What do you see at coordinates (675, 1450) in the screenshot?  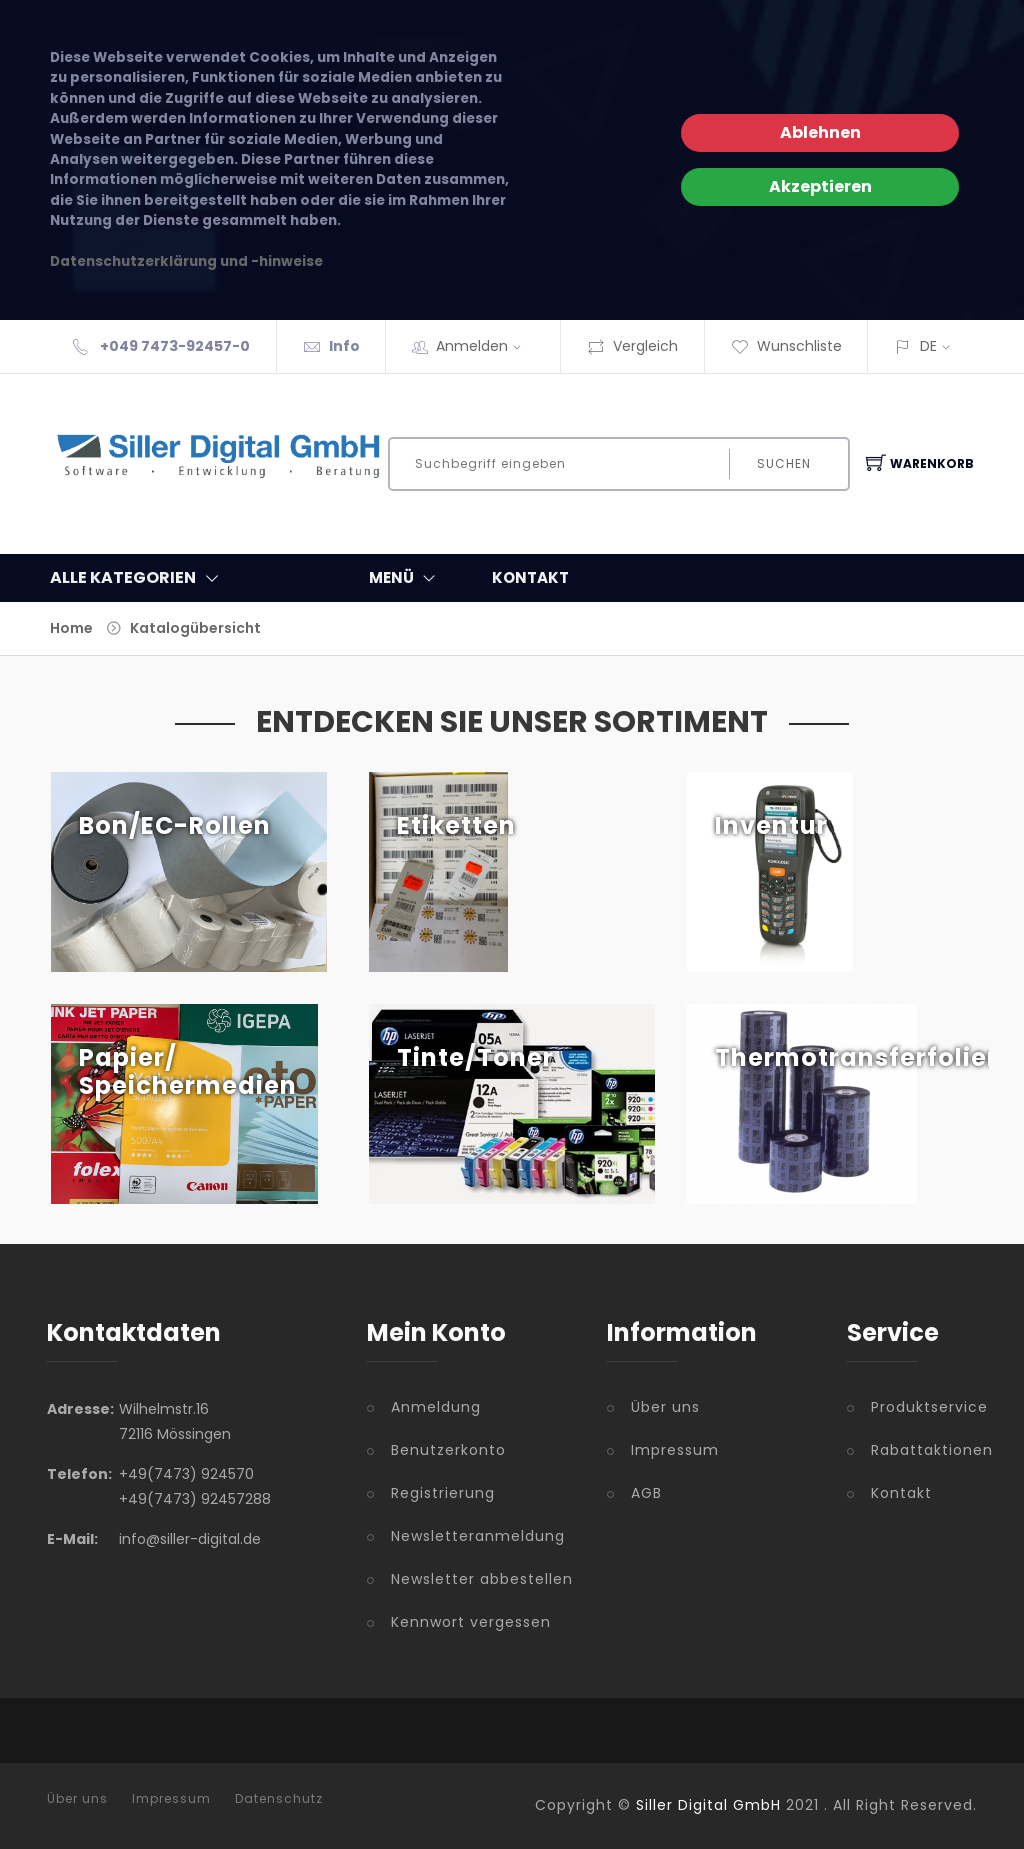 I see `Impressum` at bounding box center [675, 1450].